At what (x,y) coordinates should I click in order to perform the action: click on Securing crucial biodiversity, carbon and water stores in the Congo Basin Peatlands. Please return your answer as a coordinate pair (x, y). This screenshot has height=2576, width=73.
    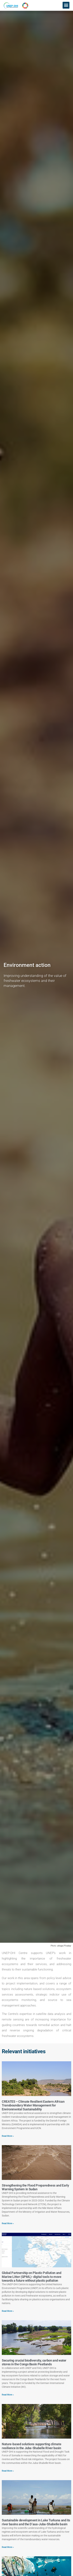
    Looking at the image, I should click on (34, 2362).